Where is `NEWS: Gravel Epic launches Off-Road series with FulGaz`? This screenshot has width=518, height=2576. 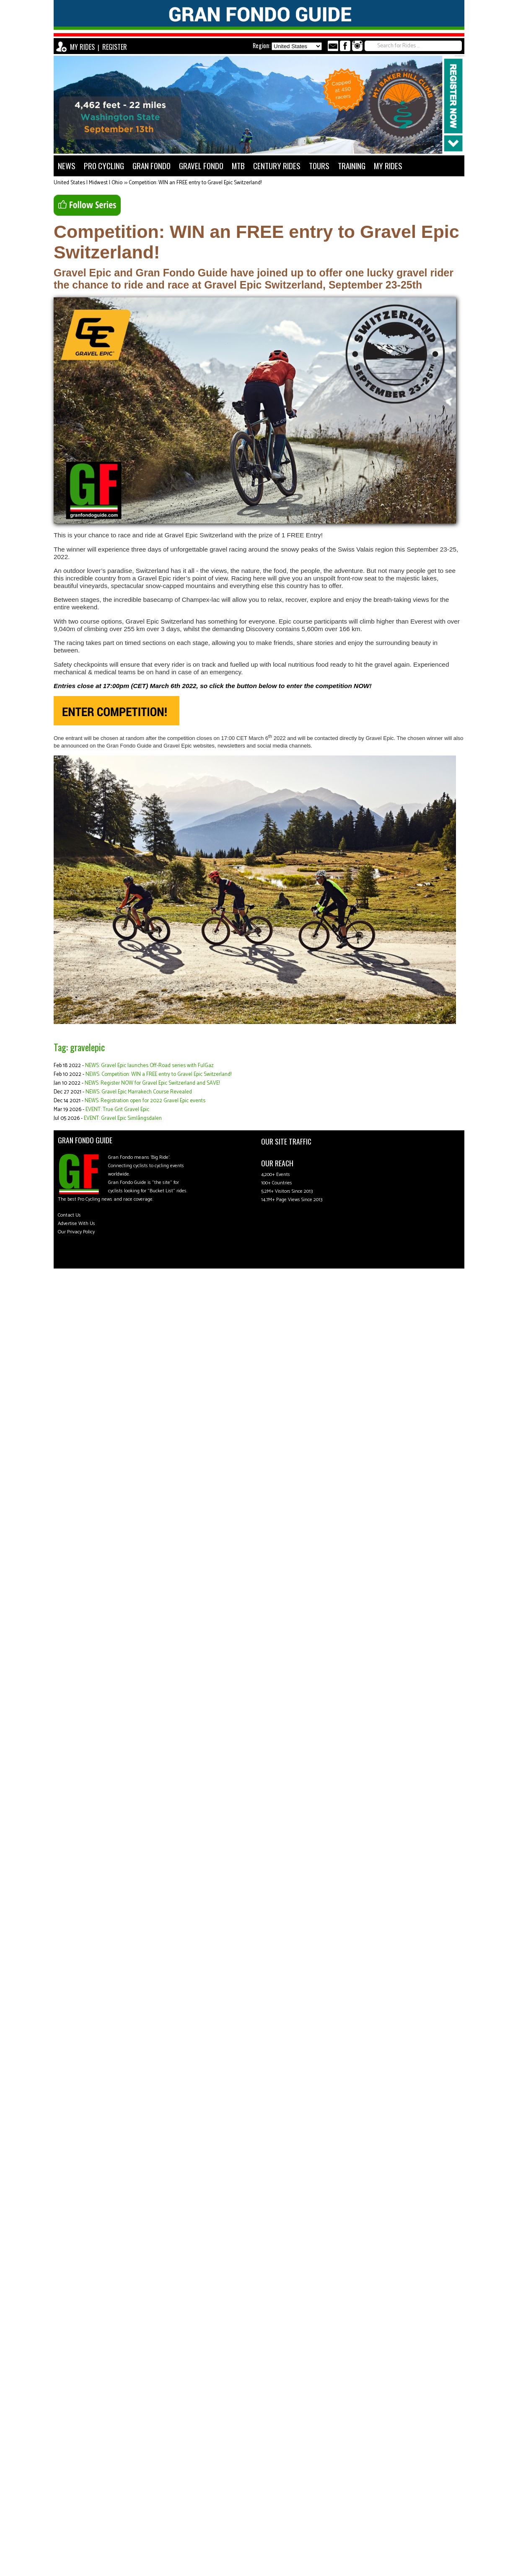 NEWS: Gravel Epic launches Off-Road series with FulGaz is located at coordinates (149, 1065).